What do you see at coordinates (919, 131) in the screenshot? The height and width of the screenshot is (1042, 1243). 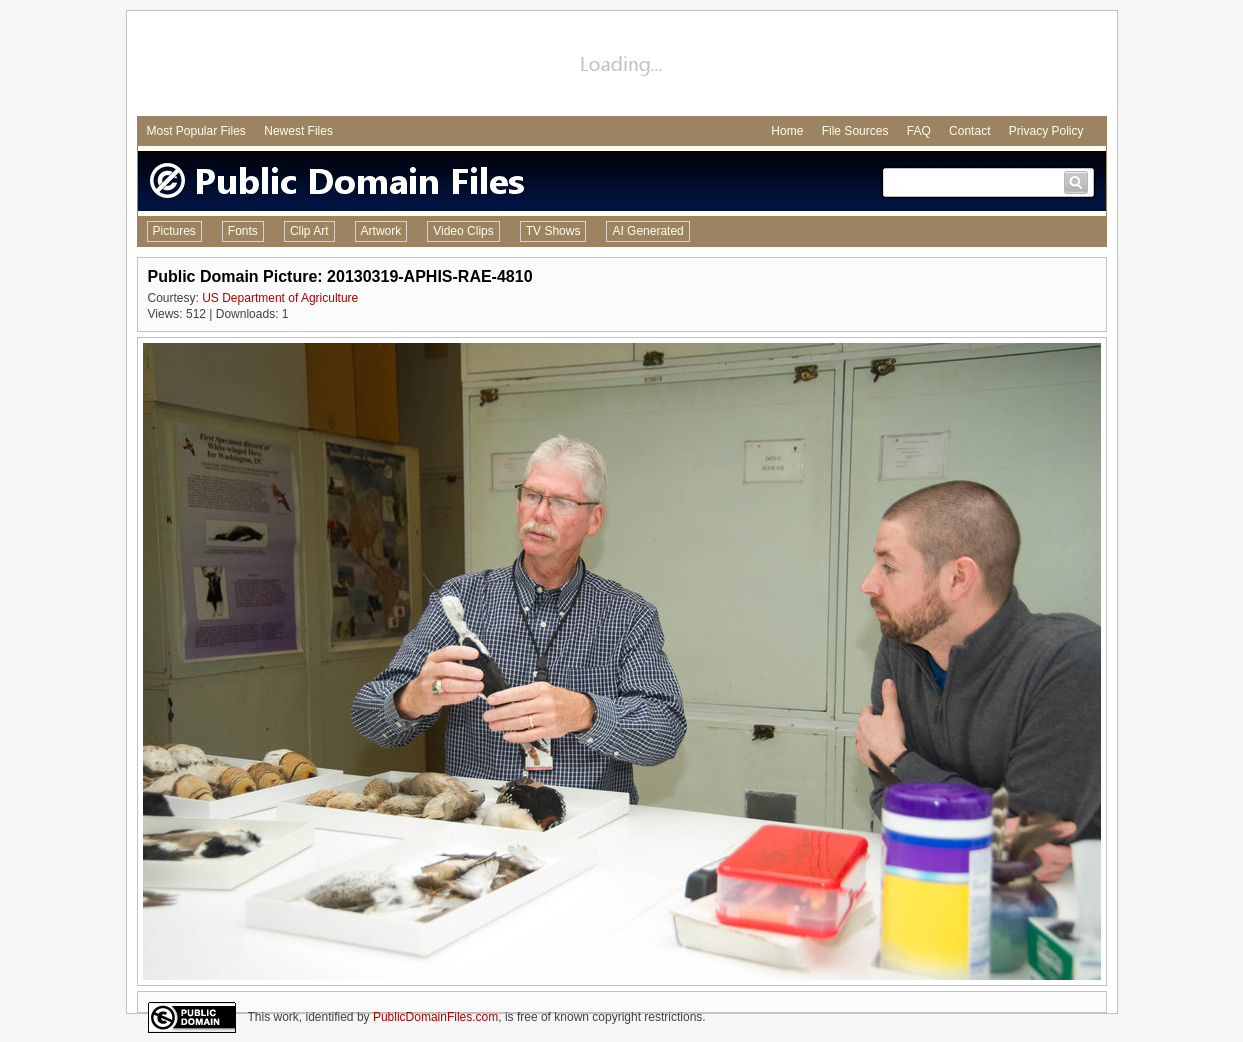 I see `FAQ` at bounding box center [919, 131].